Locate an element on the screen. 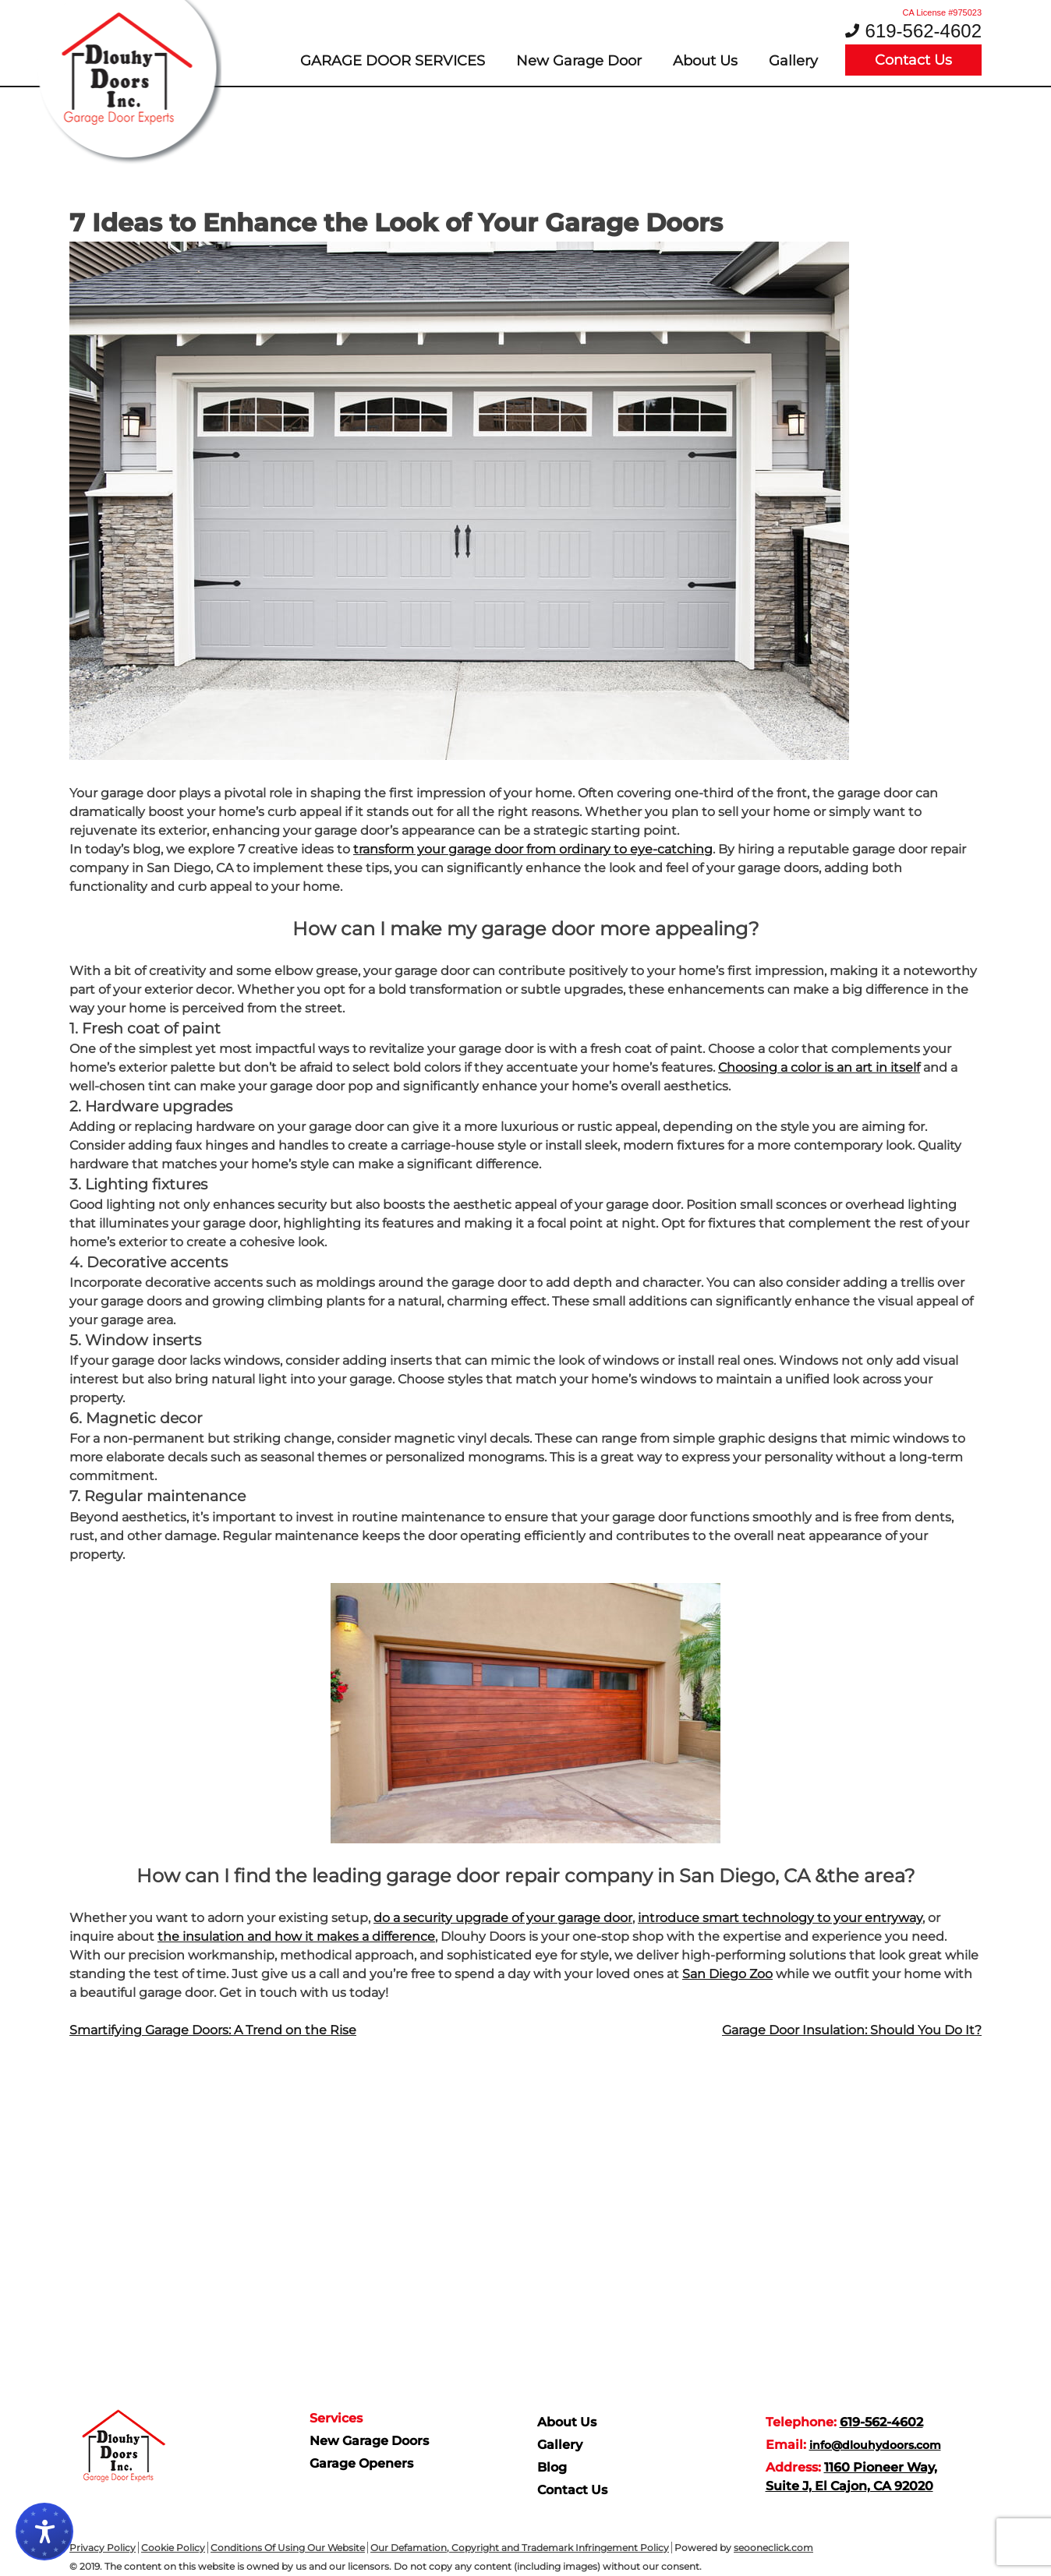 Image resolution: width=1051 pixels, height=2576 pixels. info@dlouhydoors.com is located at coordinates (875, 2445).